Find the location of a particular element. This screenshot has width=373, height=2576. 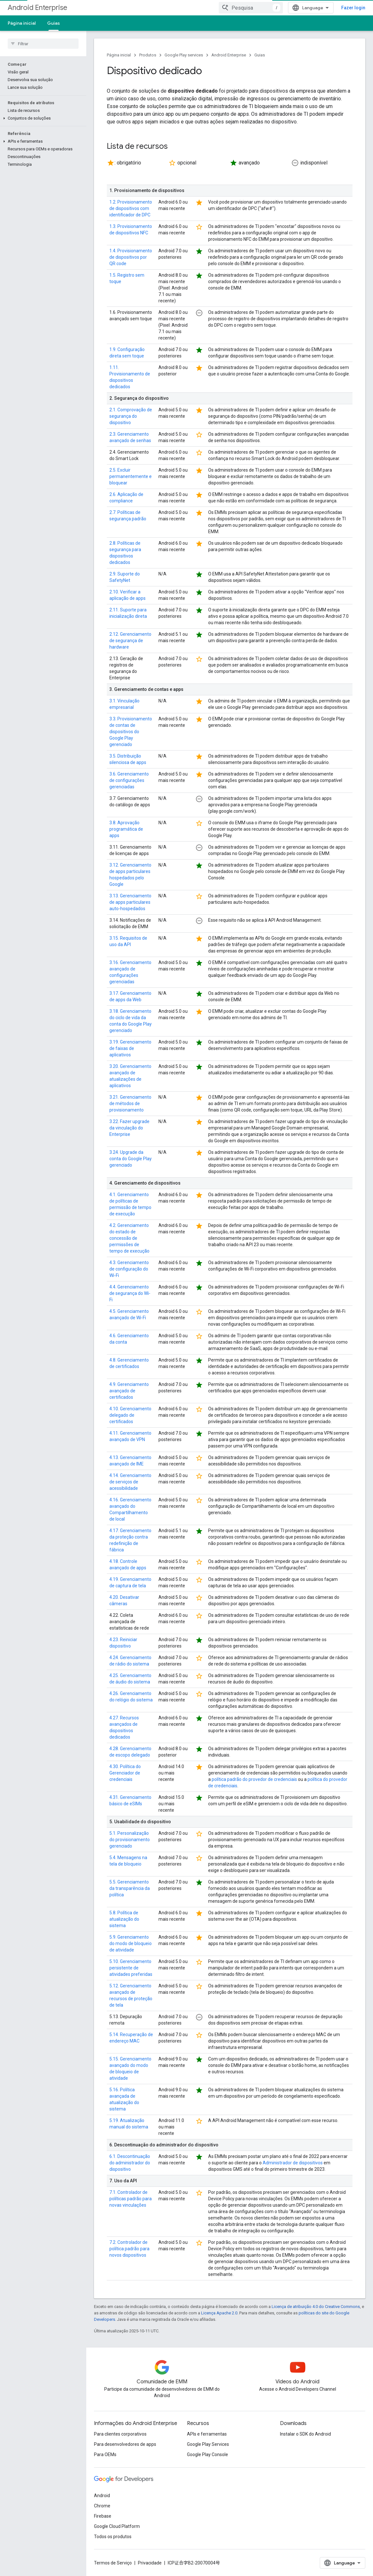

6.1. Descontinuação do administrador do dispositivo is located at coordinates (129, 2163).